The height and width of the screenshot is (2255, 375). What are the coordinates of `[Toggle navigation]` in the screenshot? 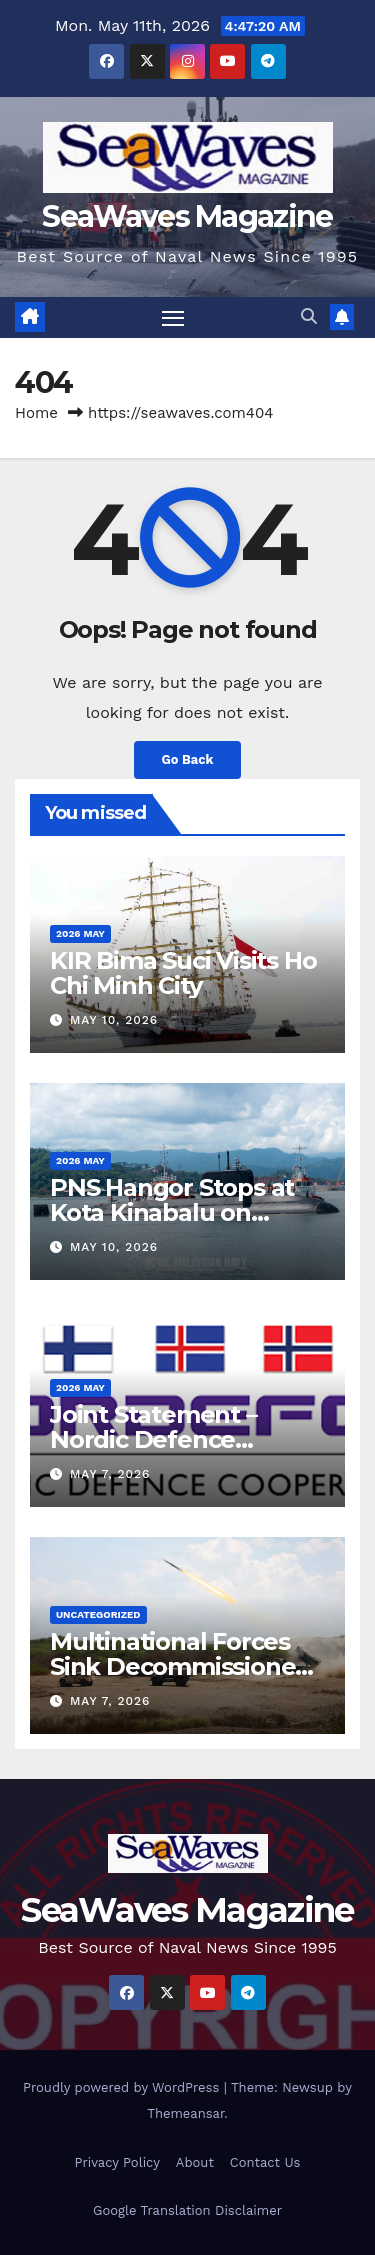 It's located at (173, 318).